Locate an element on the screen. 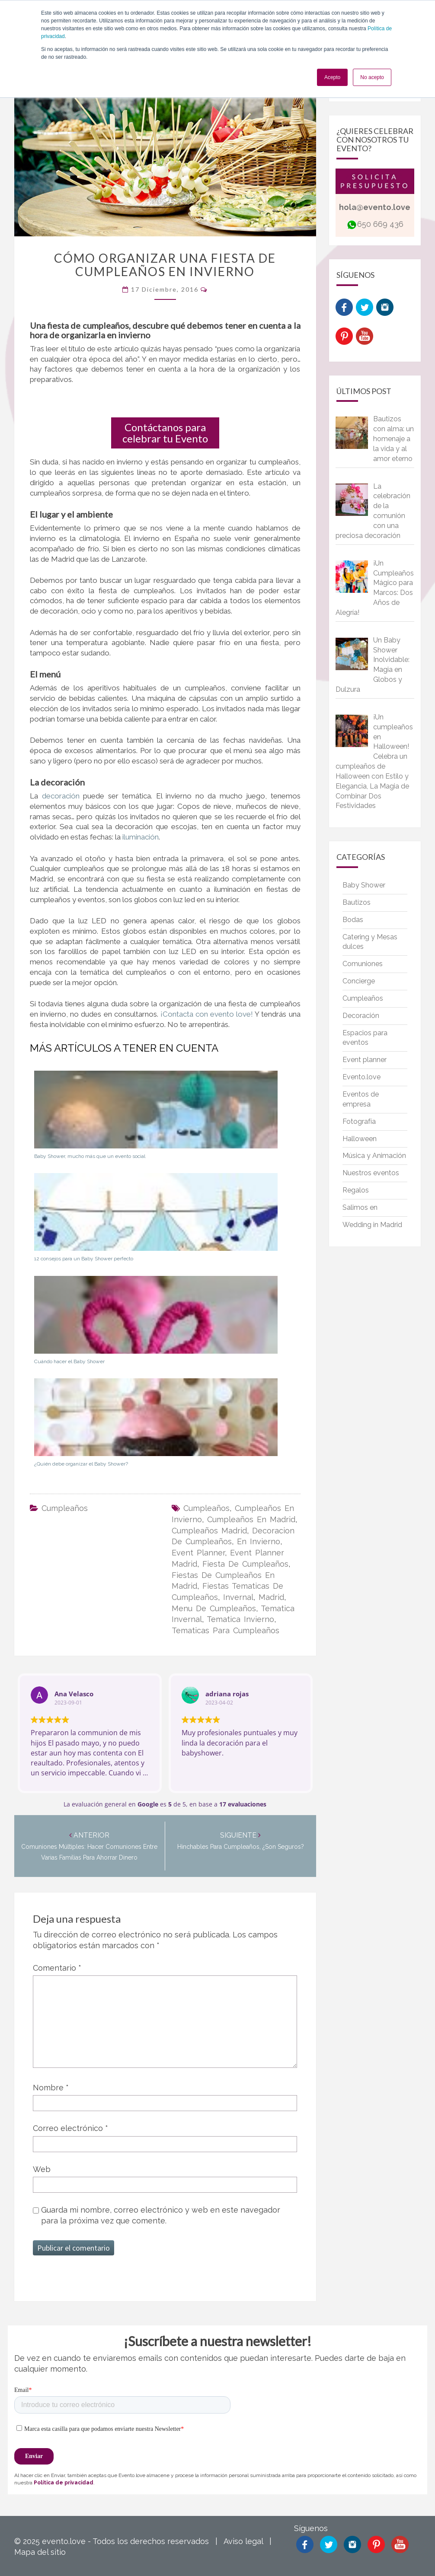  iluminación is located at coordinates (140, 837).